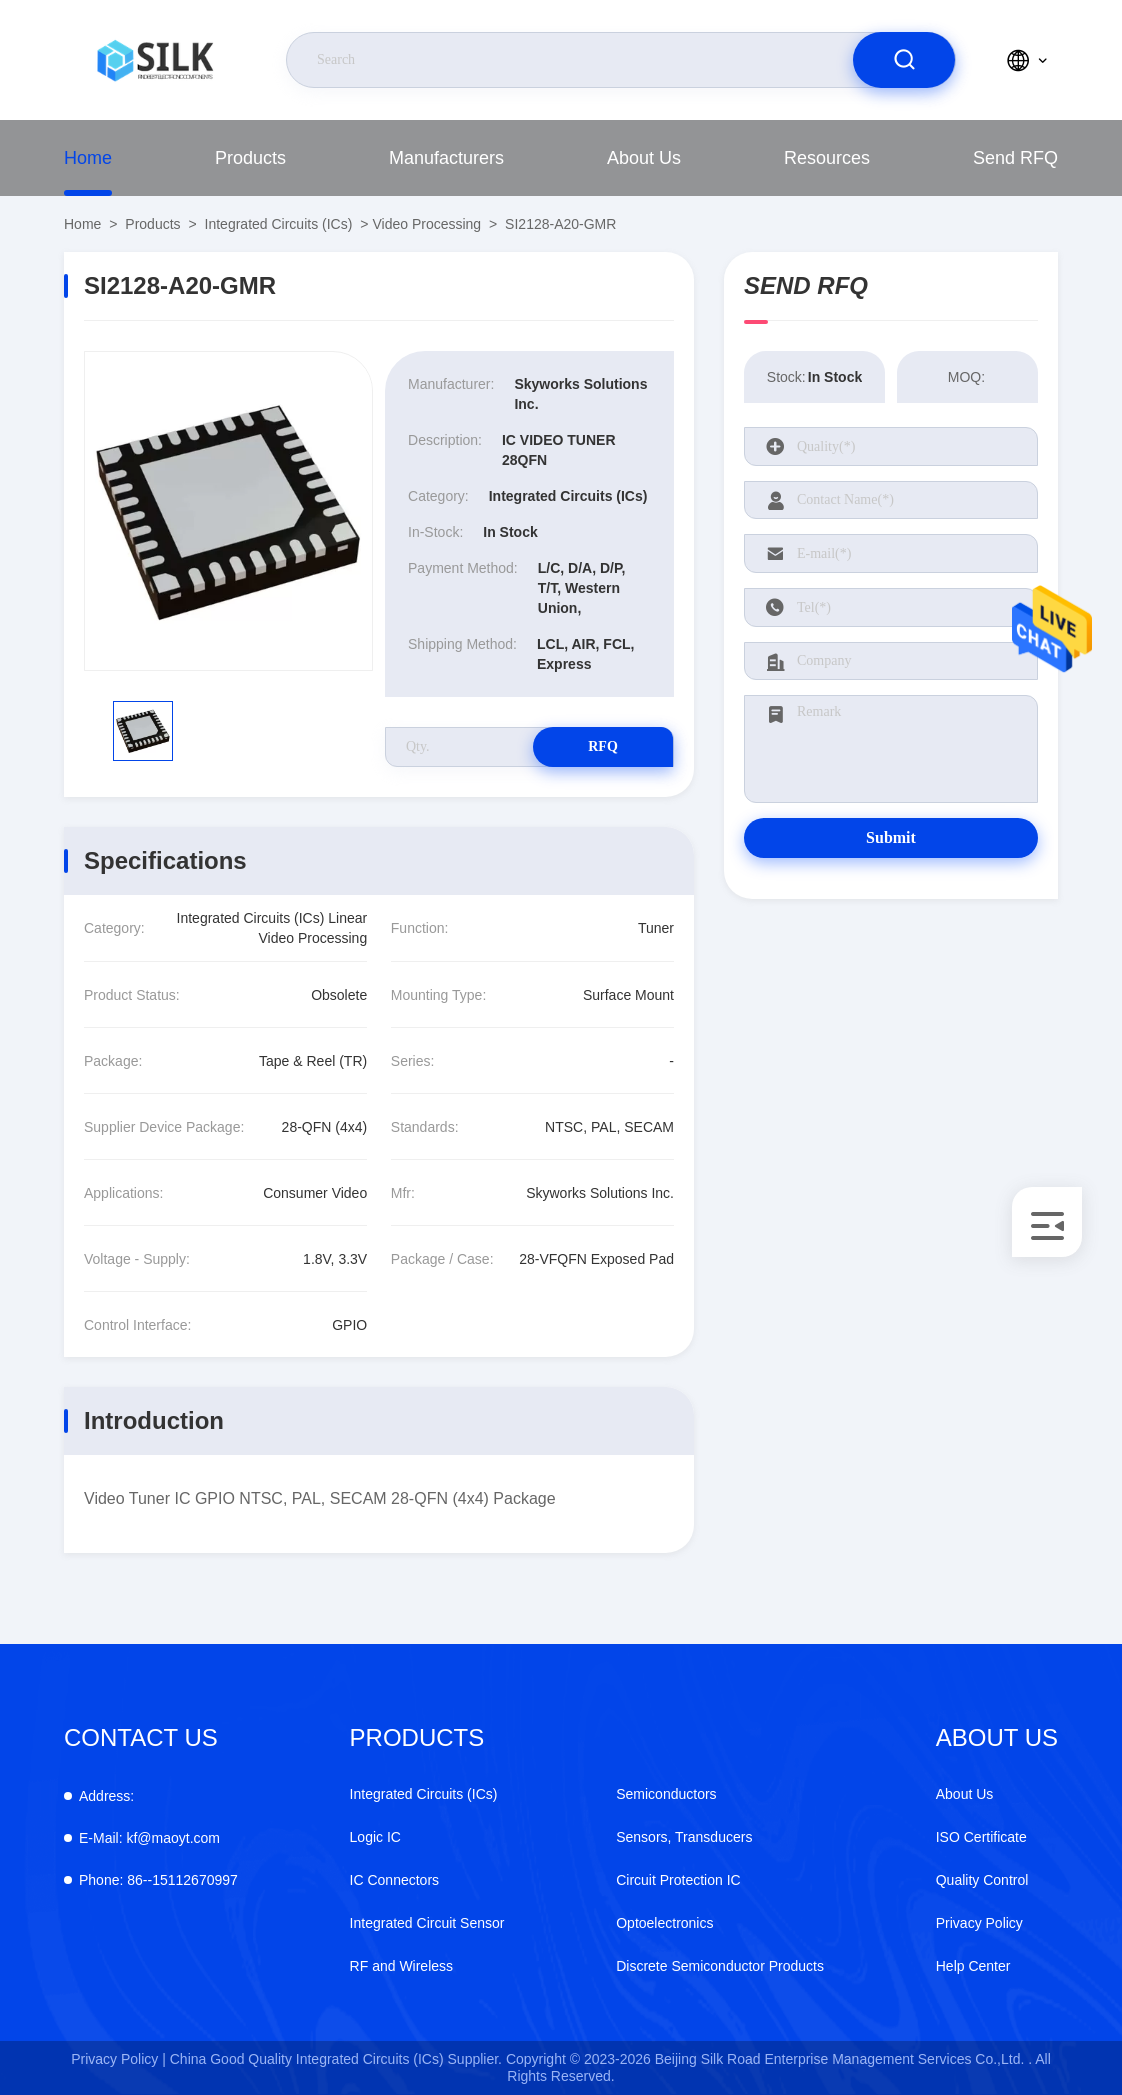 Image resolution: width=1122 pixels, height=2095 pixels. What do you see at coordinates (644, 158) in the screenshot?
I see `About Us` at bounding box center [644, 158].